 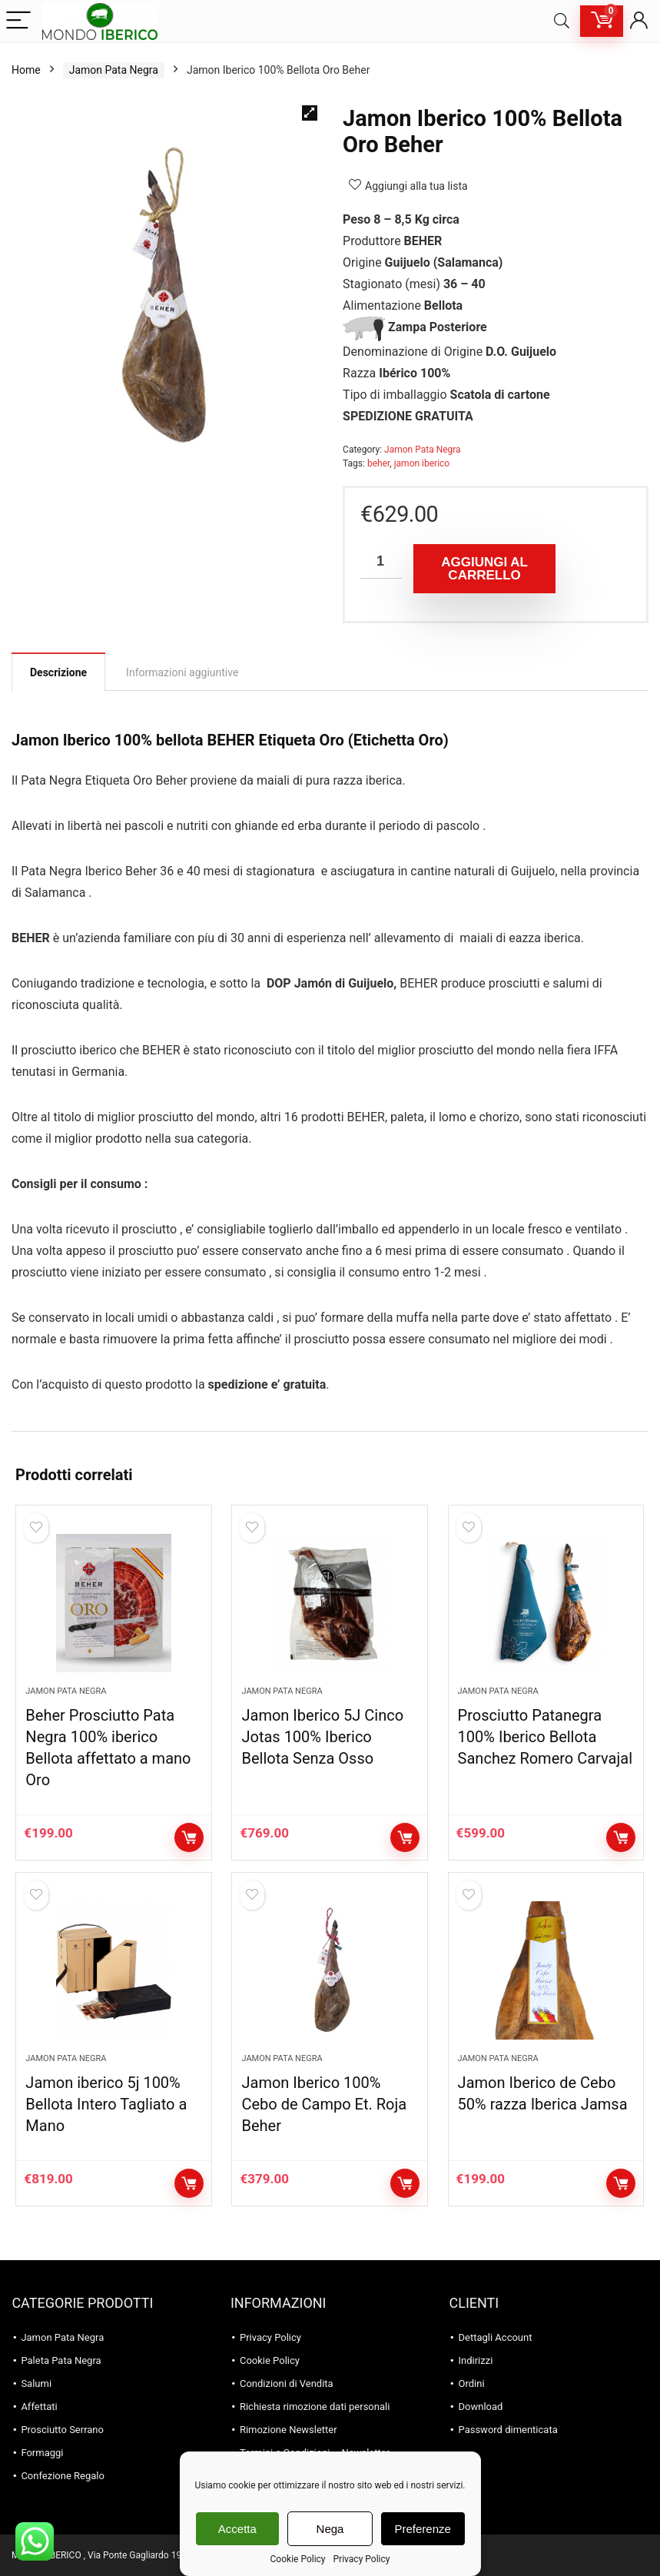 I want to click on Cookie Policy, so click(x=298, y=2559).